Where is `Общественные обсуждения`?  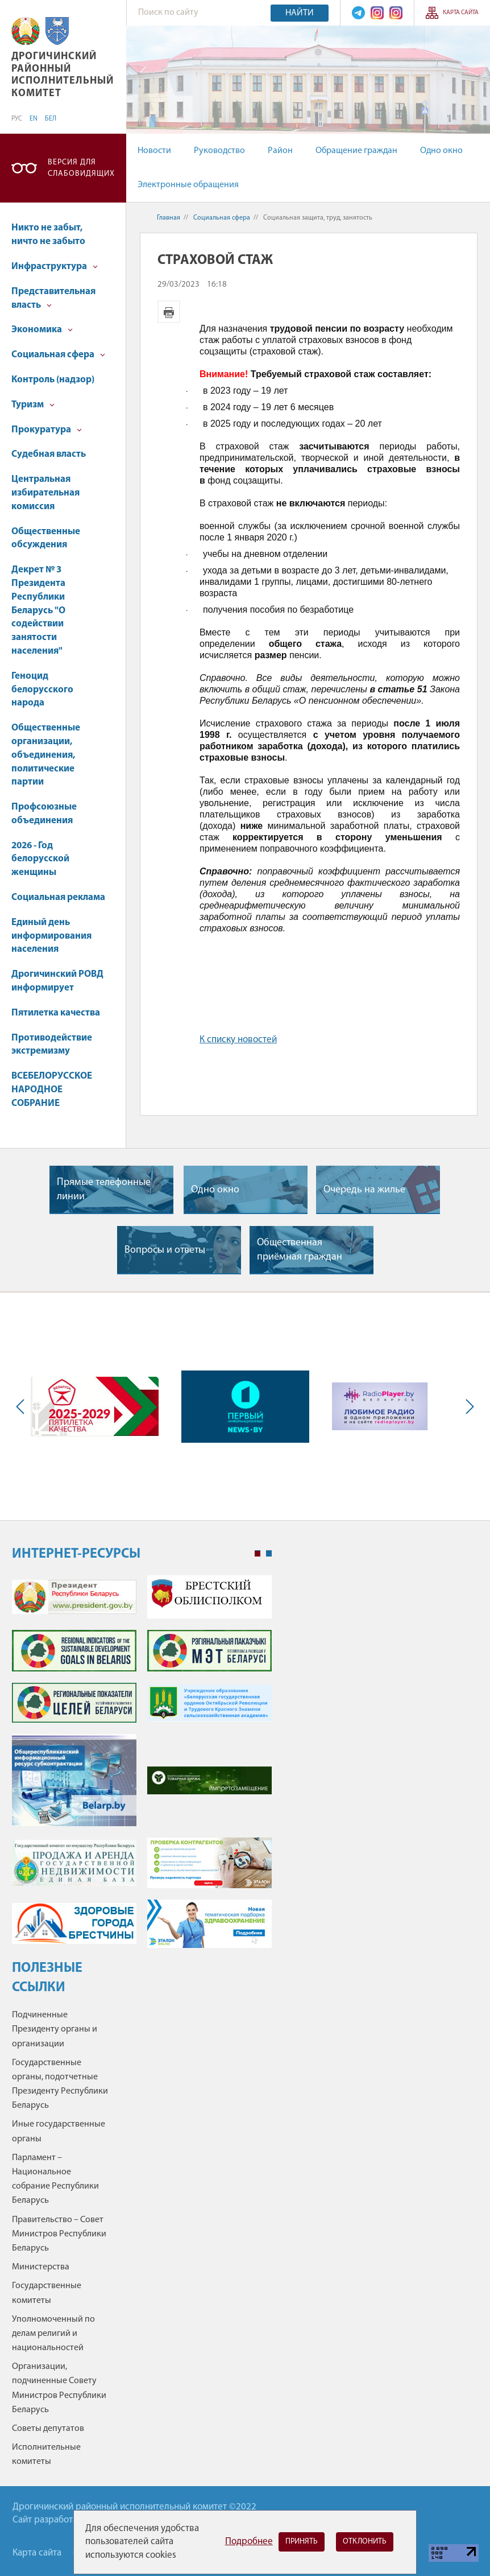
Общественные обсуждения is located at coordinates (45, 538).